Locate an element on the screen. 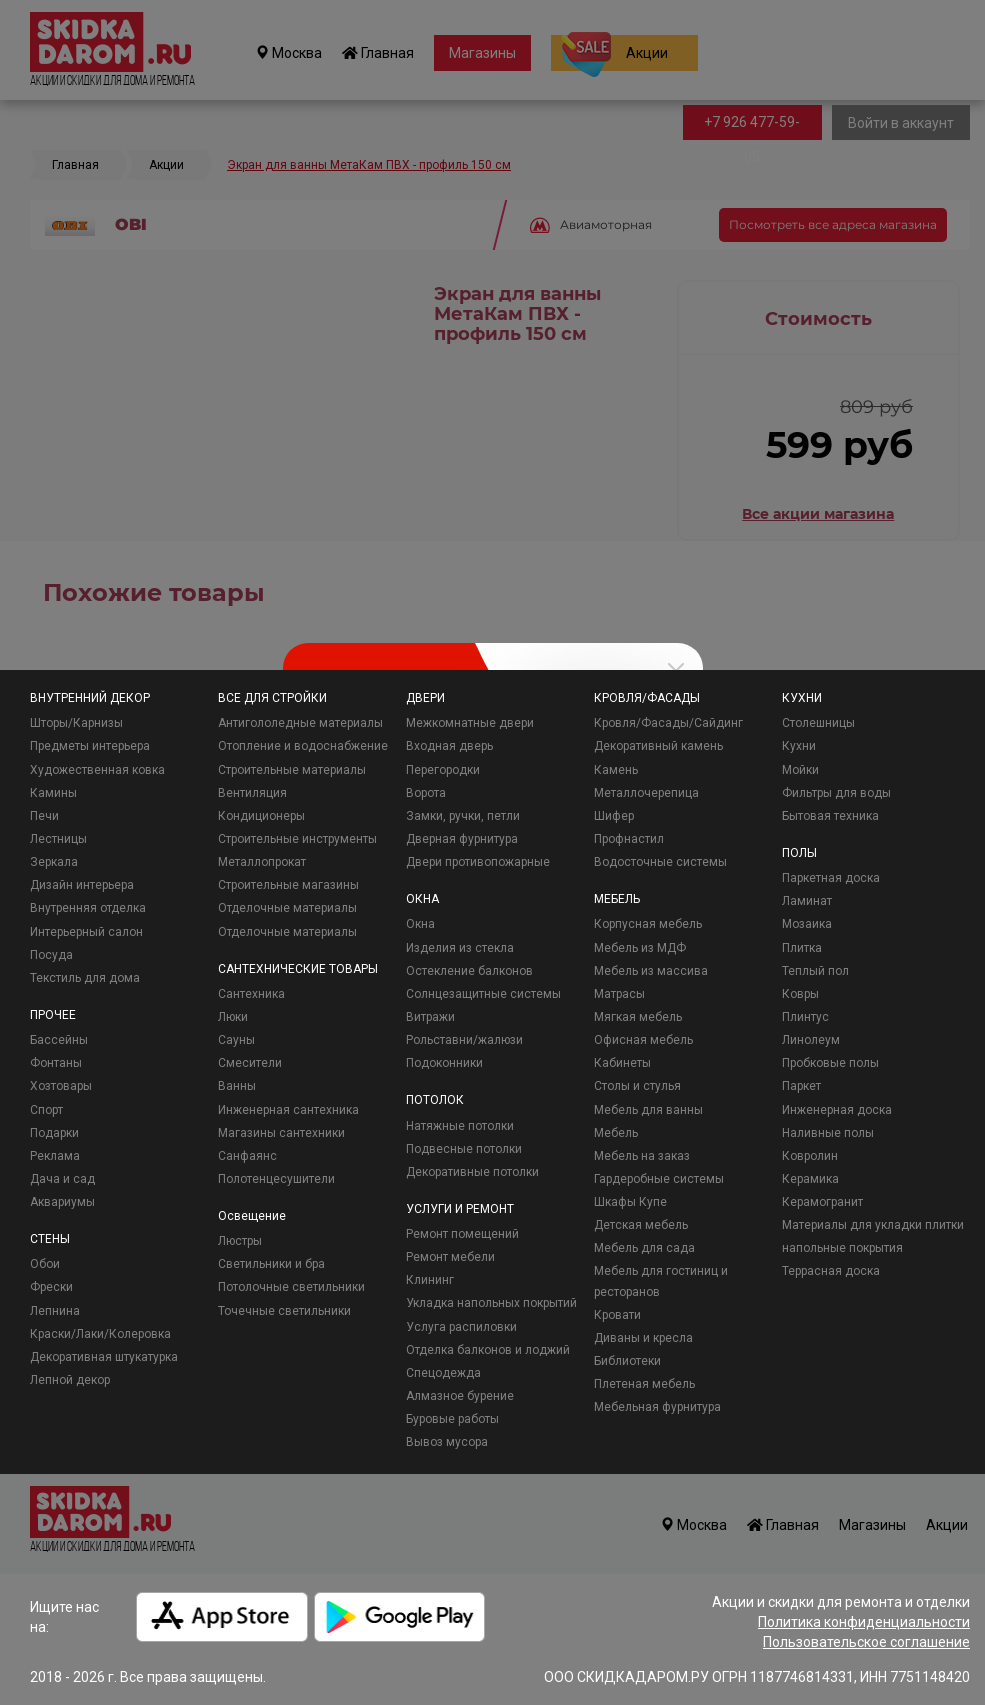 This screenshot has width=985, height=1705. Строительные материалы is located at coordinates (292, 770).